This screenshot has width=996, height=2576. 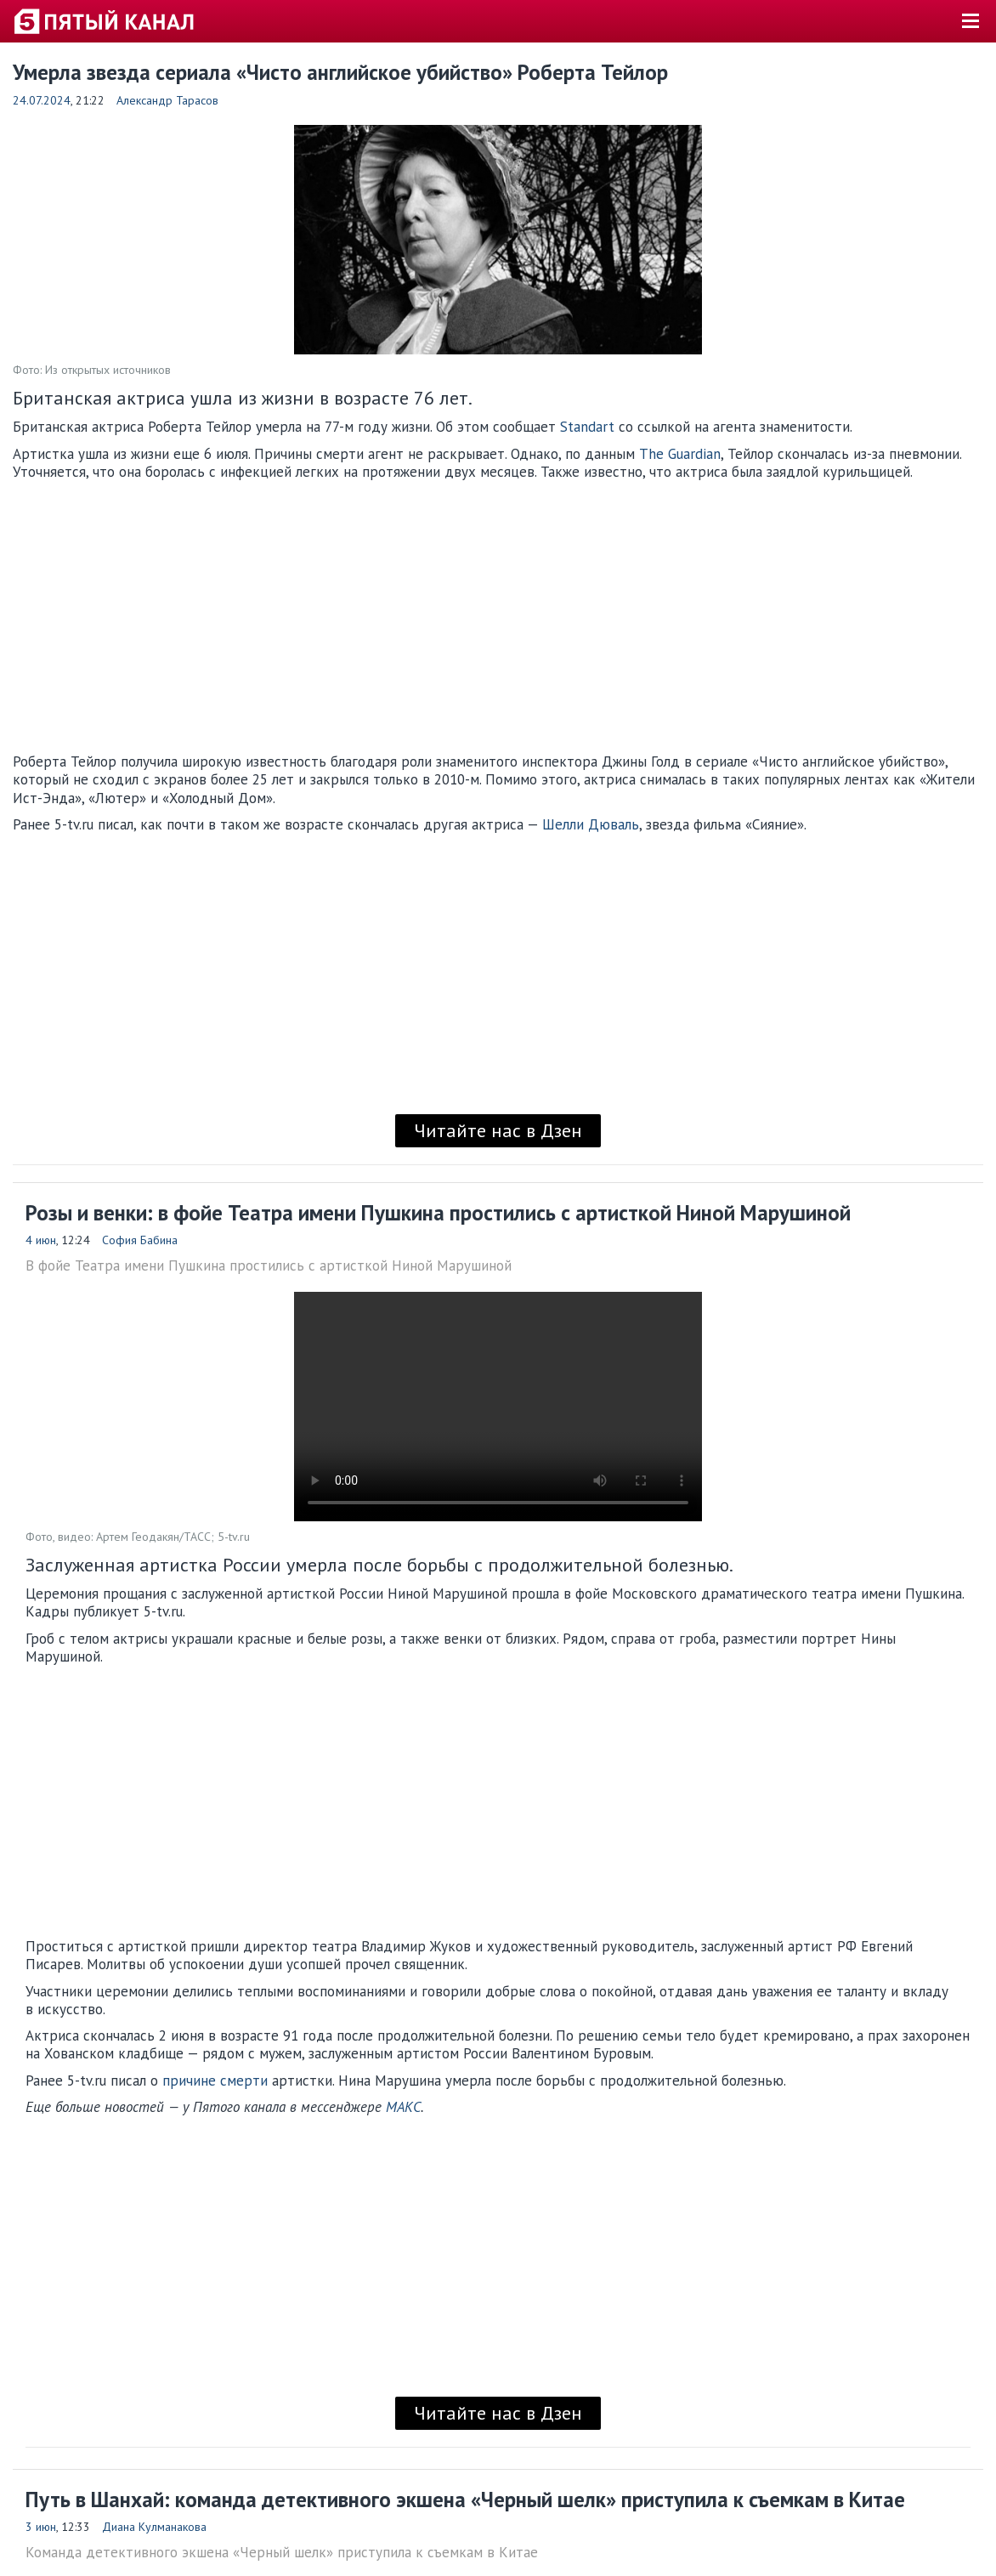 What do you see at coordinates (590, 824) in the screenshot?
I see `Шелли Дюваль` at bounding box center [590, 824].